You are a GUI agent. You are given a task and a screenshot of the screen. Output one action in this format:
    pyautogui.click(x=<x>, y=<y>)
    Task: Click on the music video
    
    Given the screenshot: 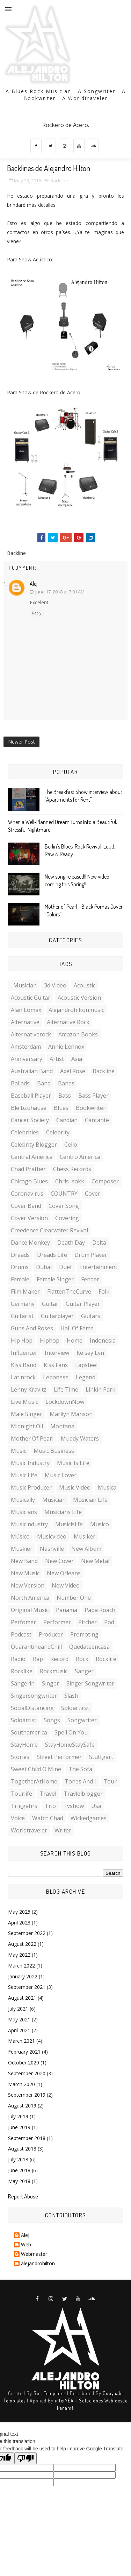 What is the action you would take?
    pyautogui.click(x=74, y=1487)
    